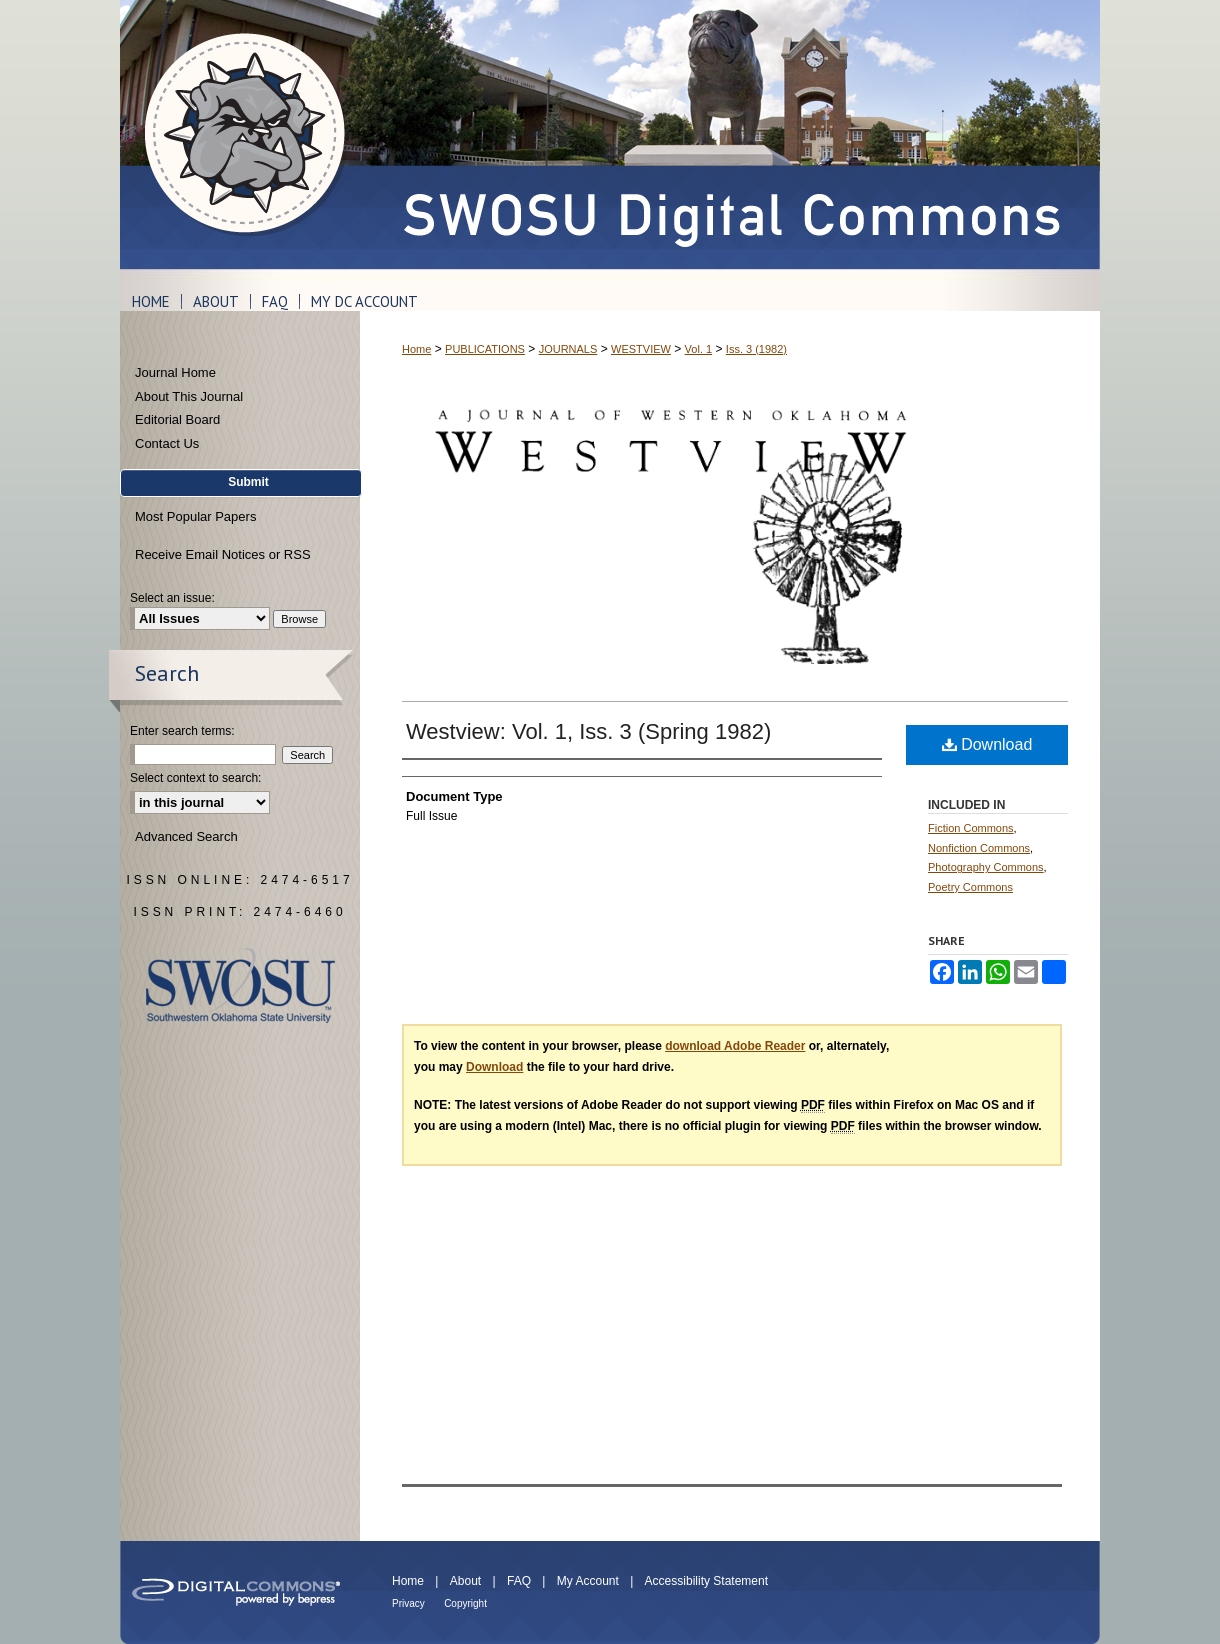  Describe the element at coordinates (730, 134) in the screenshot. I see `SWOSU Digital Commons` at that location.